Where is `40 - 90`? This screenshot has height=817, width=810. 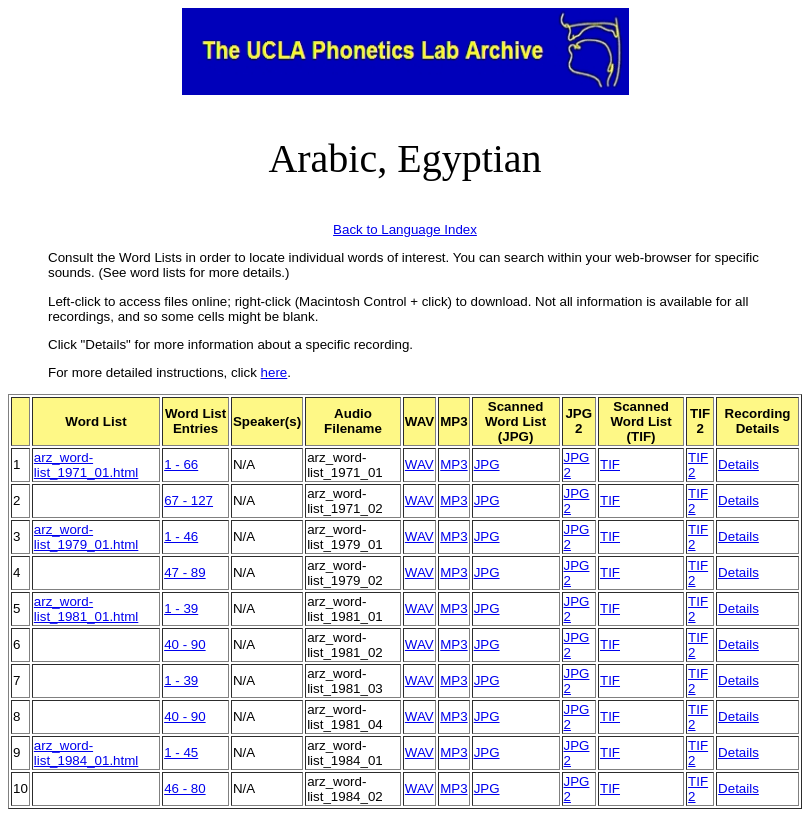 40 - 90 is located at coordinates (185, 644).